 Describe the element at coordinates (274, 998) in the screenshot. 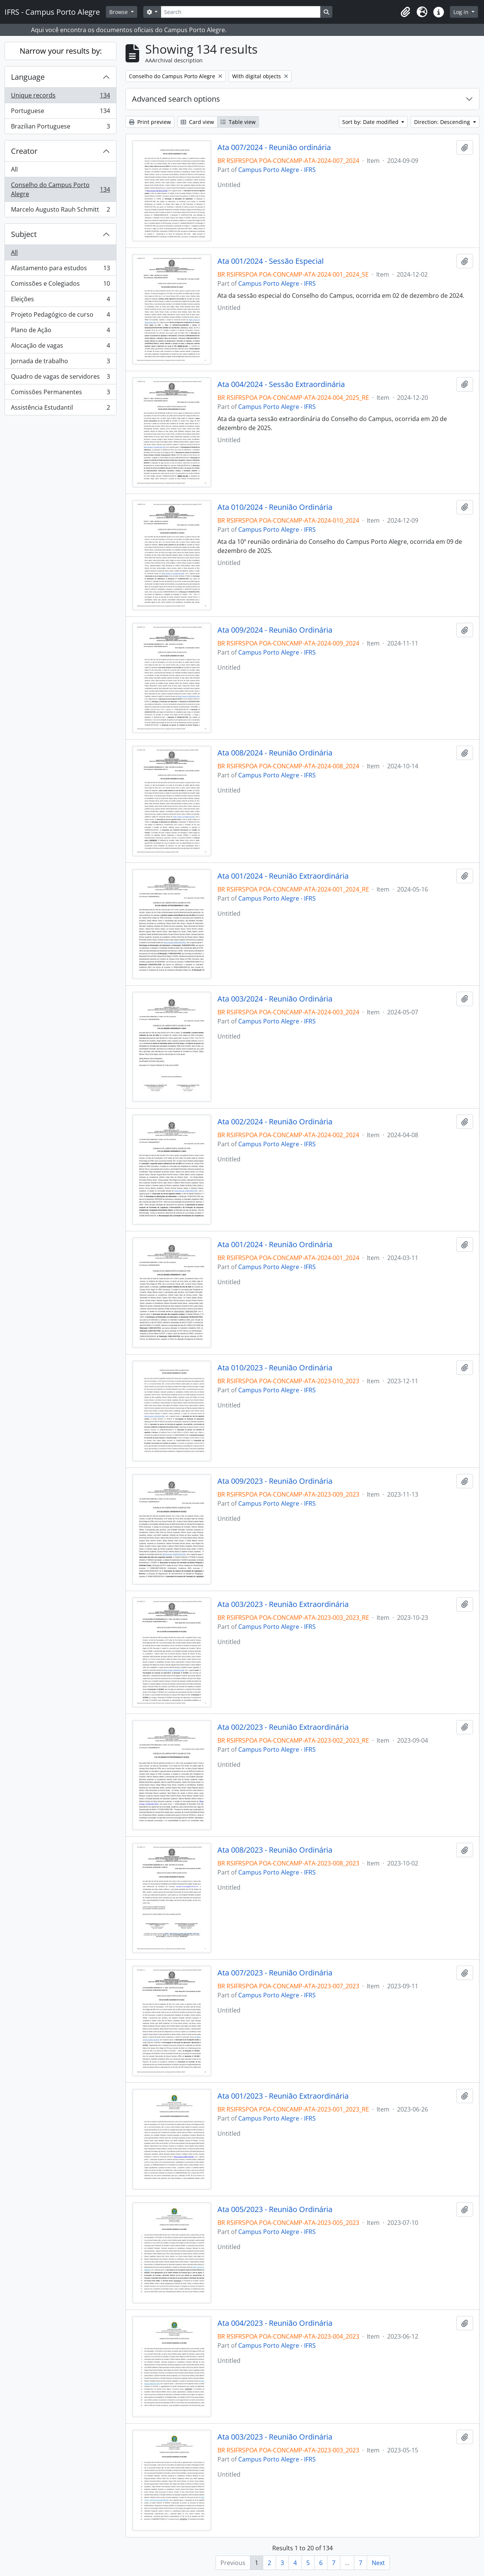

I see `Ata 003/2024 - Reunião Ordinária` at that location.